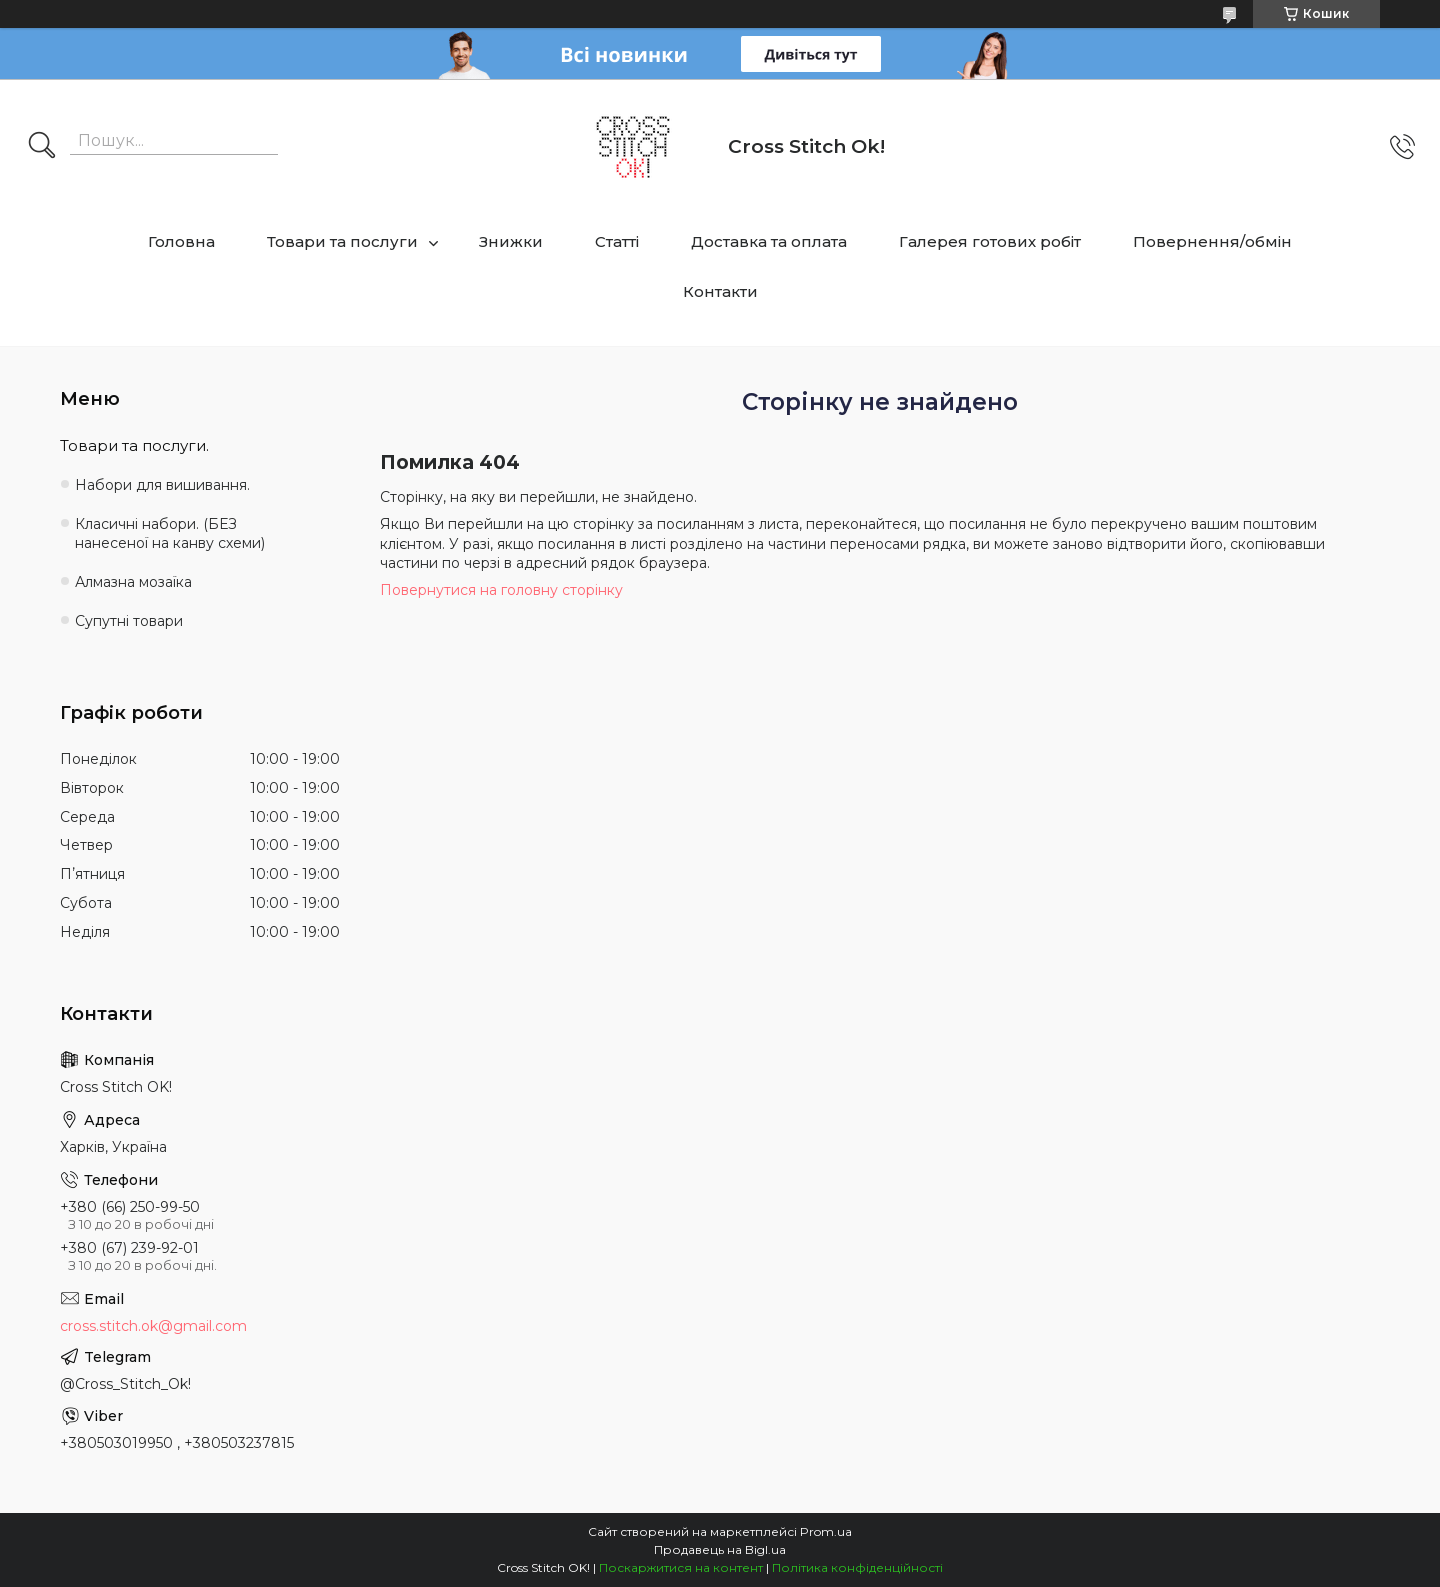 The height and width of the screenshot is (1587, 1440). What do you see at coordinates (720, 291) in the screenshot?
I see `Контакти` at bounding box center [720, 291].